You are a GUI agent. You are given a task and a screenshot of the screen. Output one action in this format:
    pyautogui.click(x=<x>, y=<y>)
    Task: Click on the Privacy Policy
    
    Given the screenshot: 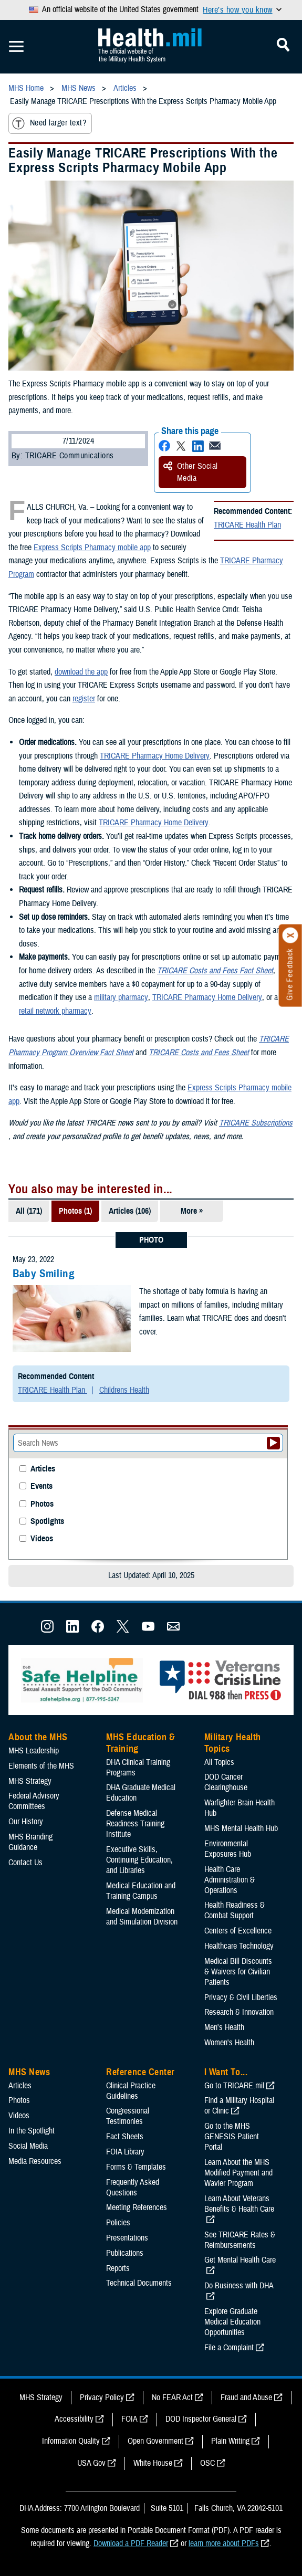 What is the action you would take?
    pyautogui.click(x=102, y=2397)
    